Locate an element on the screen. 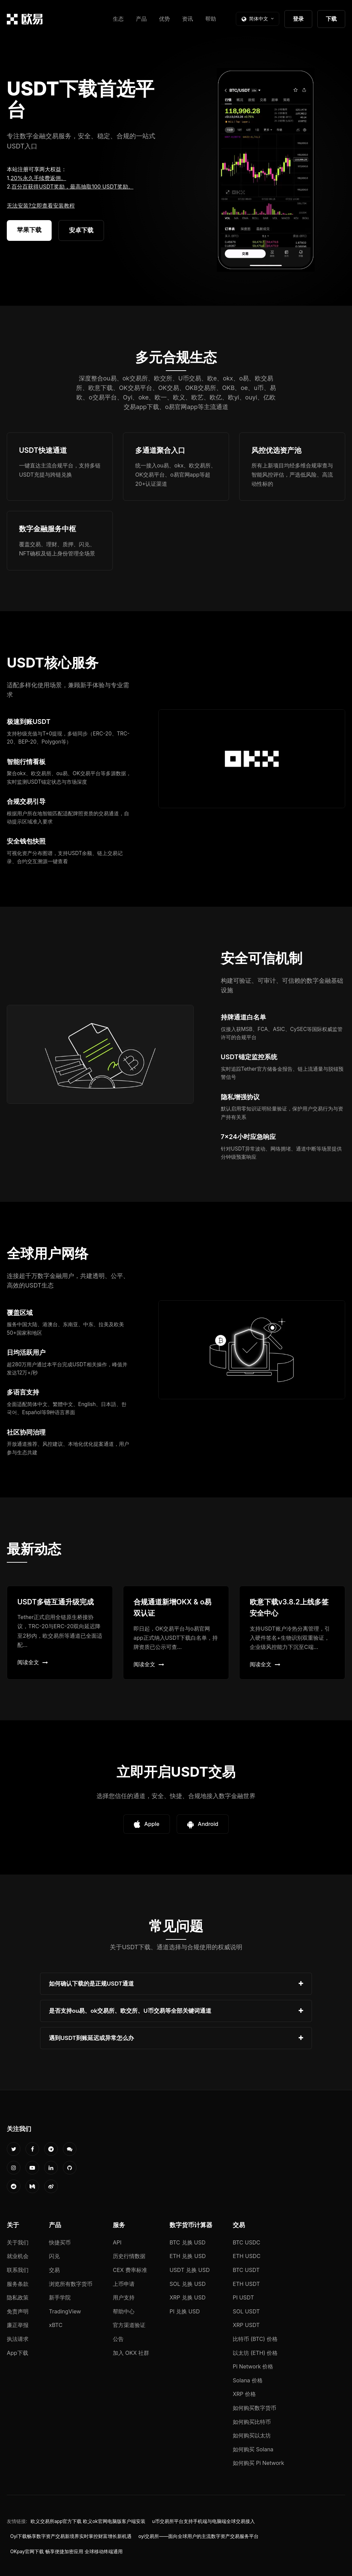 This screenshot has height=2576, width=352. XRP 价格 is located at coordinates (244, 2394).